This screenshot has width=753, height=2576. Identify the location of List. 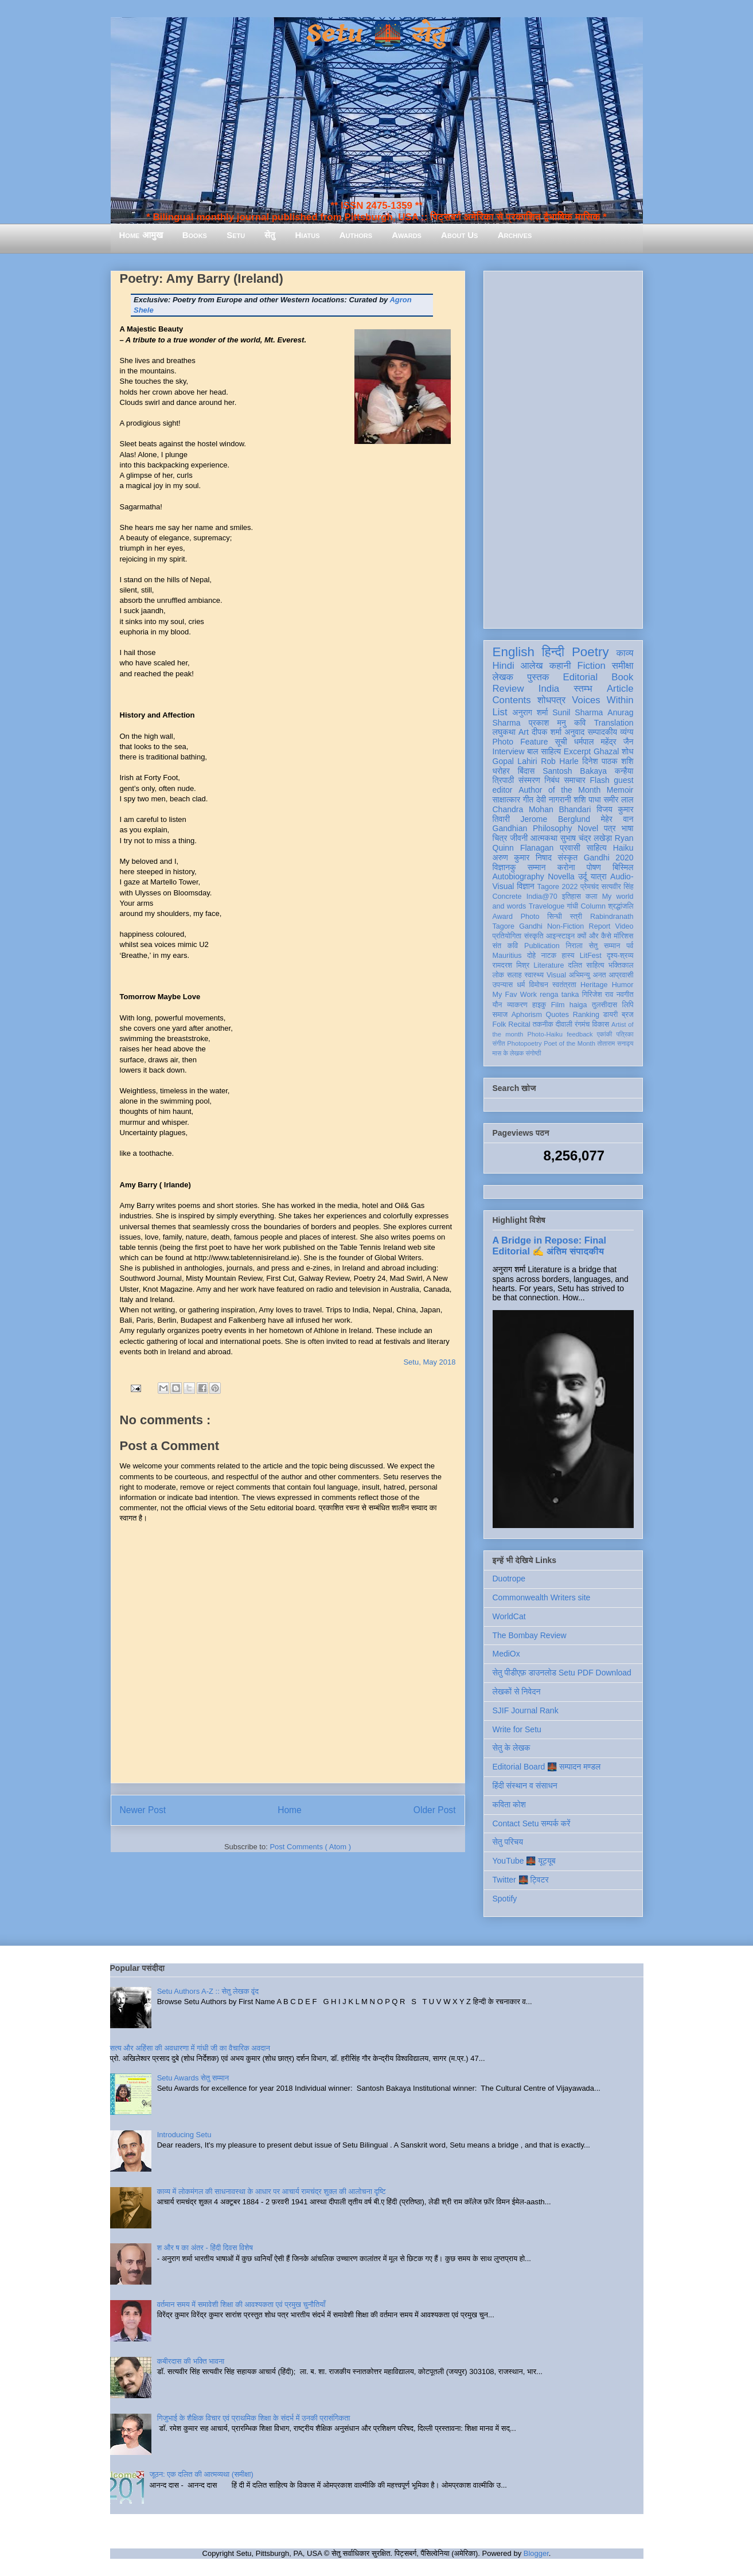
(500, 712).